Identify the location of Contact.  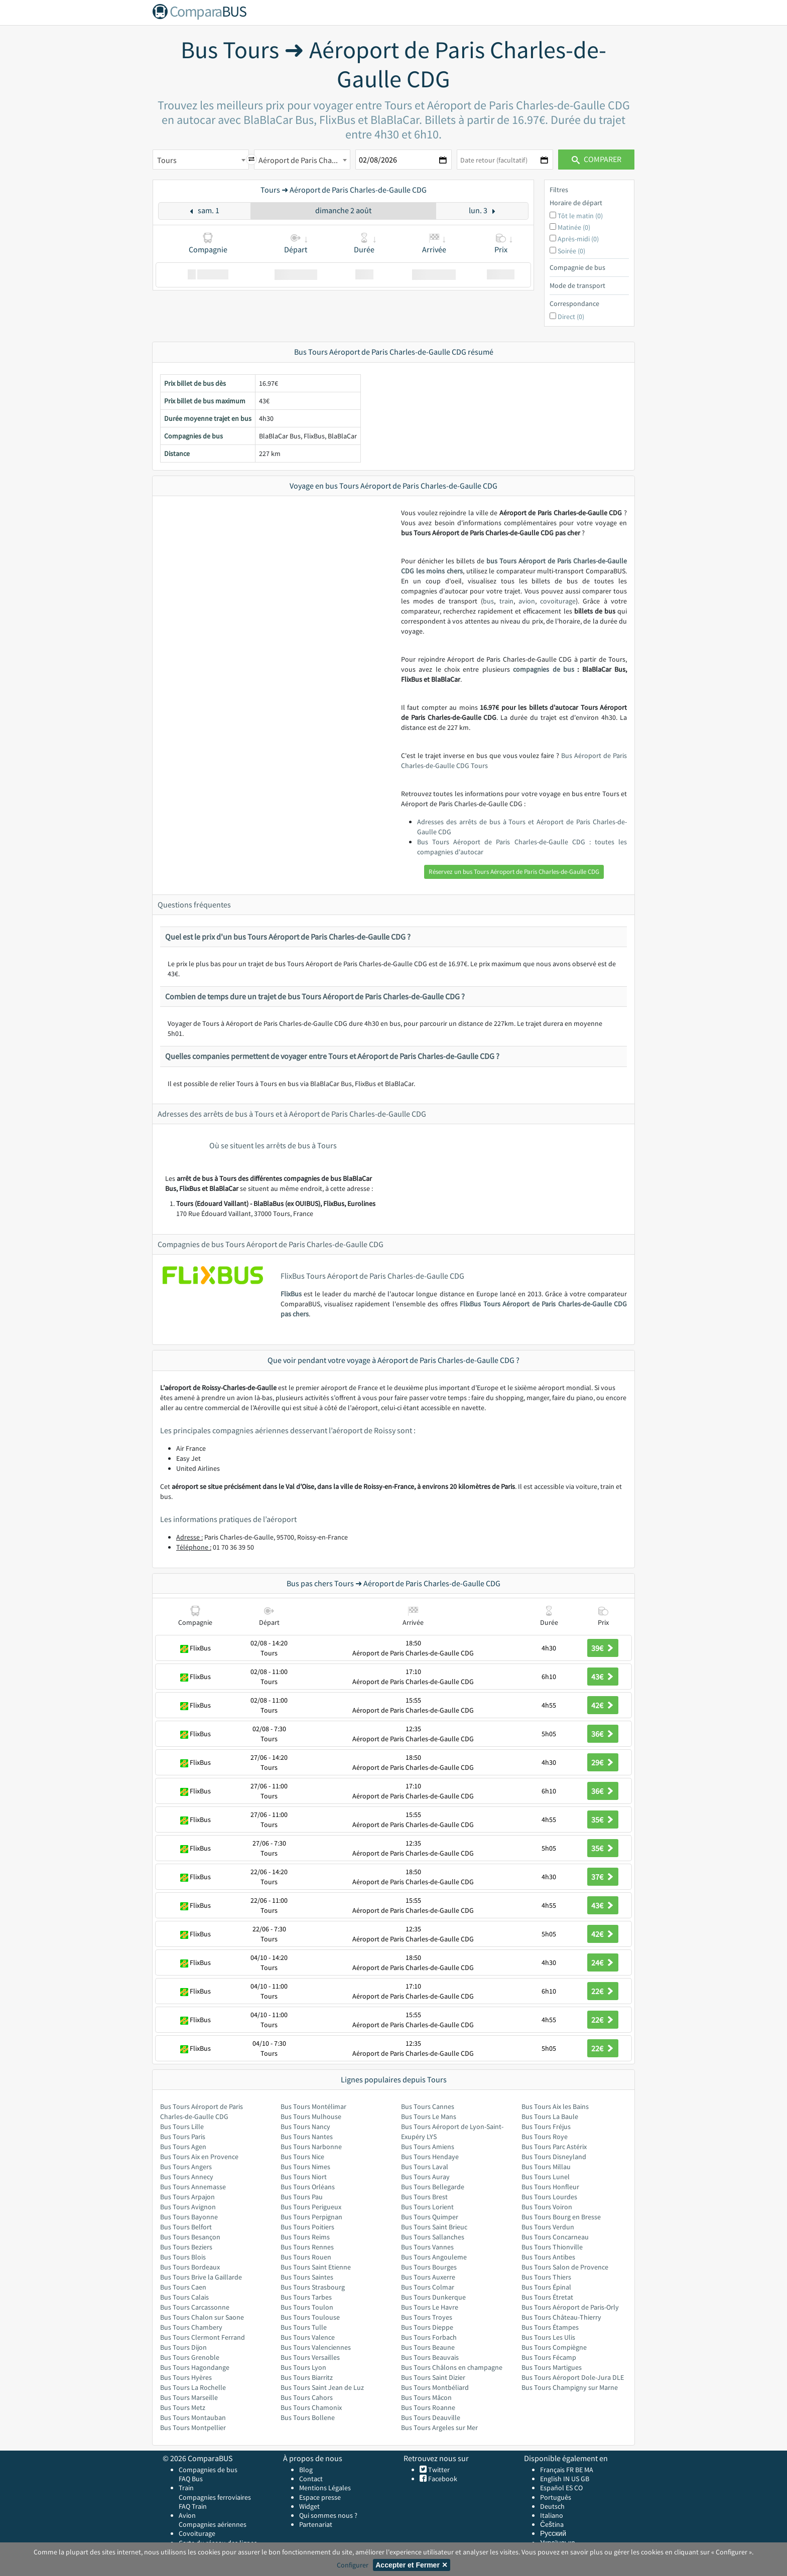
(311, 2478).